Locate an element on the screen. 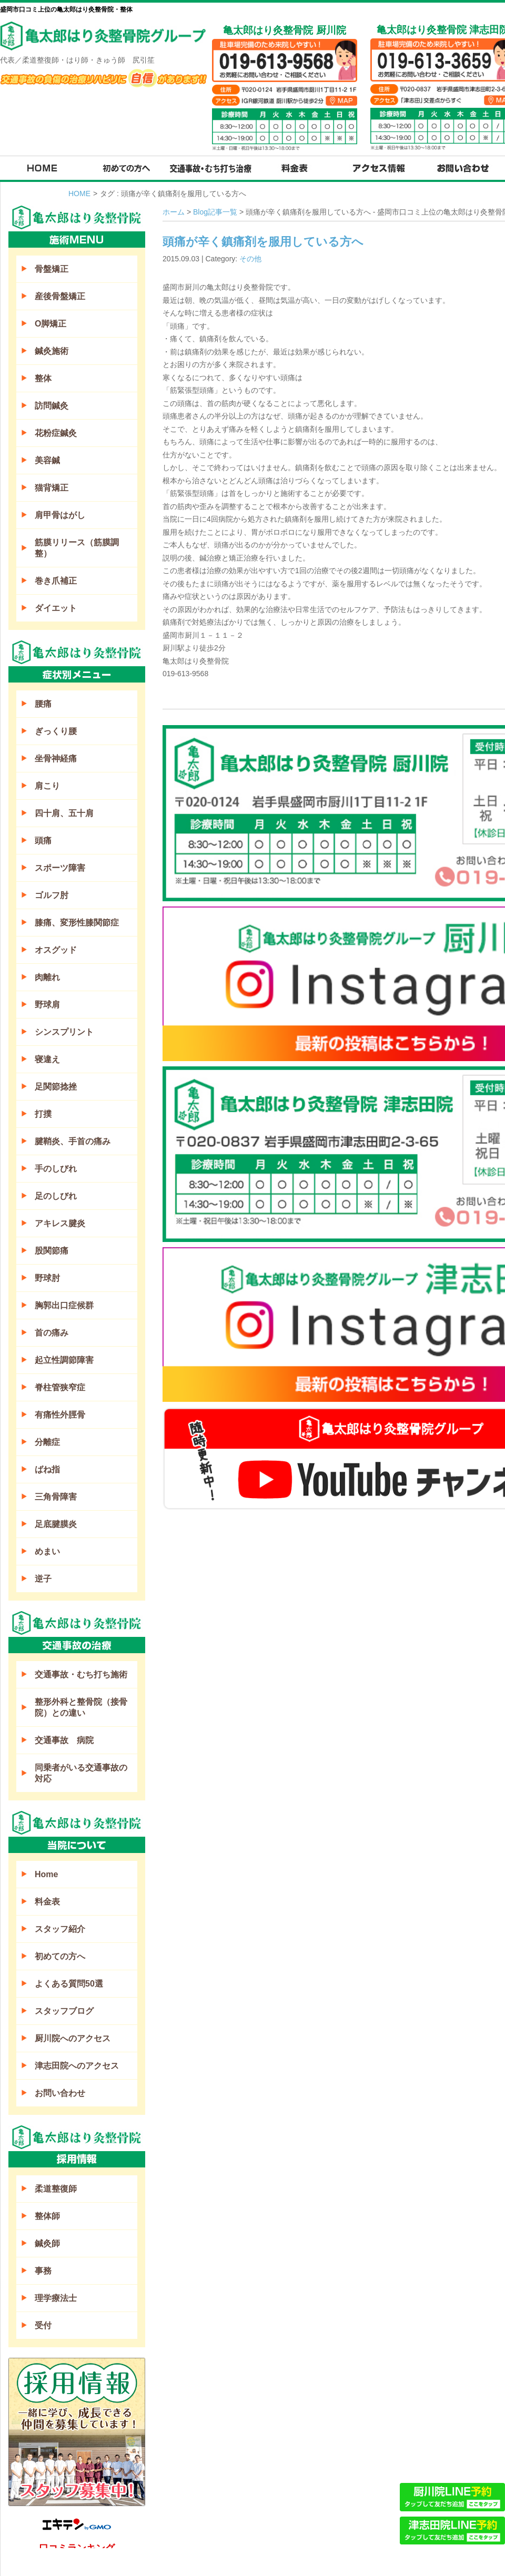 This screenshot has height=2576, width=505. HOME is located at coordinates (79, 193).